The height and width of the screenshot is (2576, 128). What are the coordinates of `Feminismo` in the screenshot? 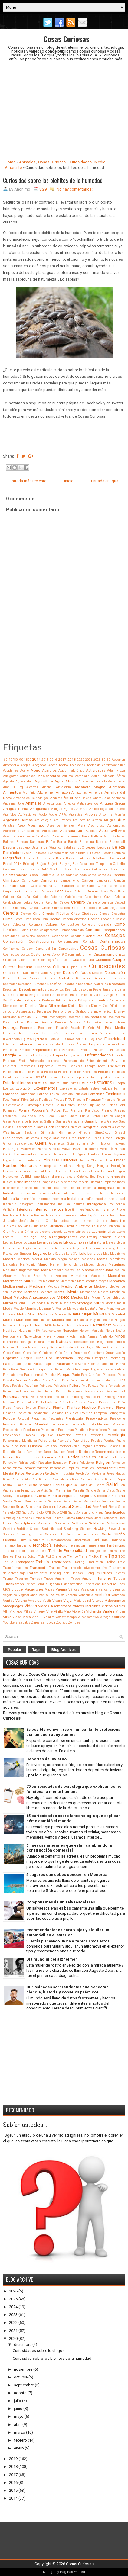 It's located at (115, 1093).